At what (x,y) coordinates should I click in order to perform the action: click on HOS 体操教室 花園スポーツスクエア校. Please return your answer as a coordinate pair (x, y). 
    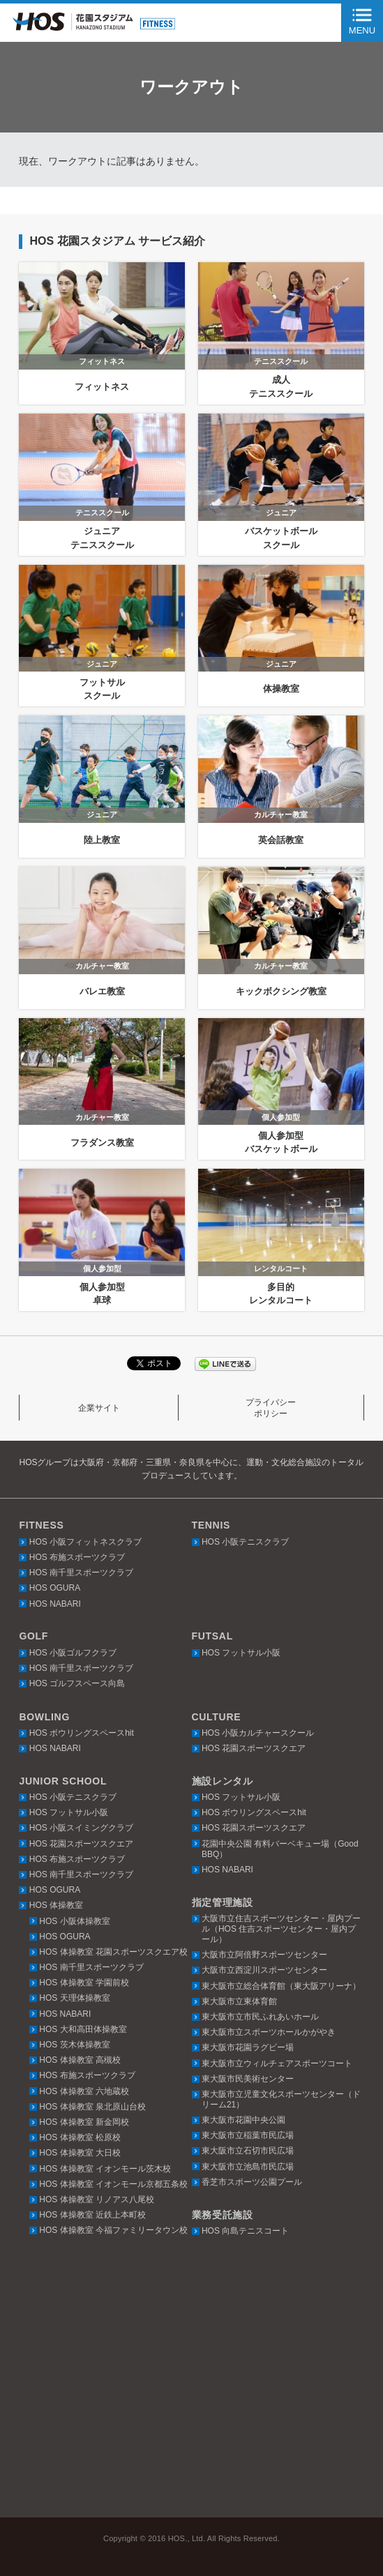
    Looking at the image, I should click on (113, 1952).